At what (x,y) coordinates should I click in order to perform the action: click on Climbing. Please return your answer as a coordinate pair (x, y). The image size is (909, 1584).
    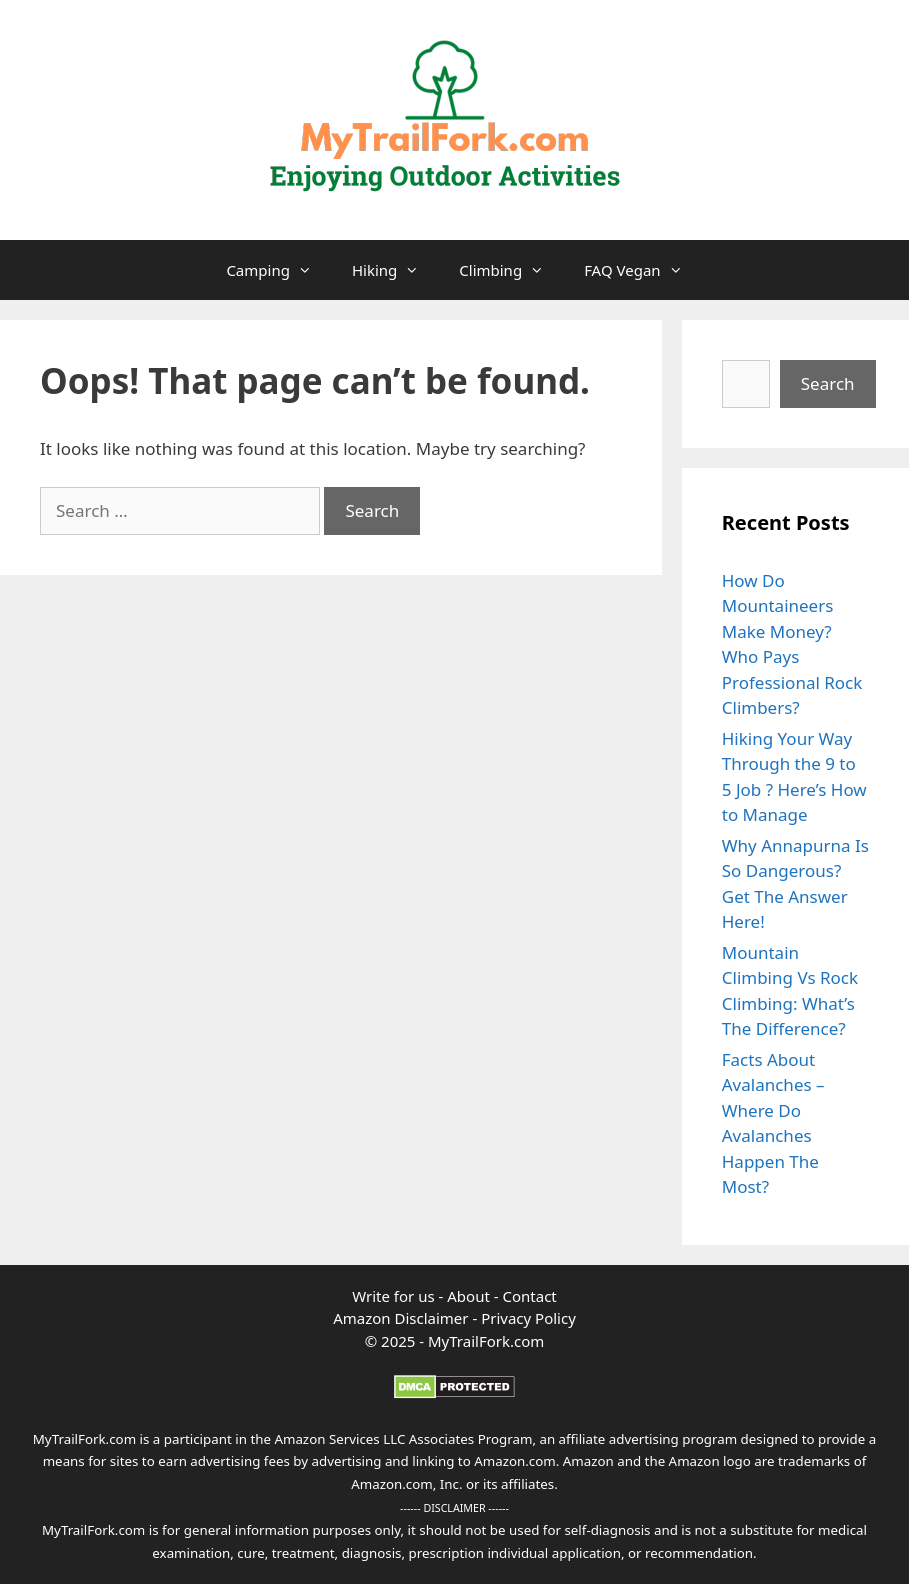
    Looking at the image, I should click on (511, 270).